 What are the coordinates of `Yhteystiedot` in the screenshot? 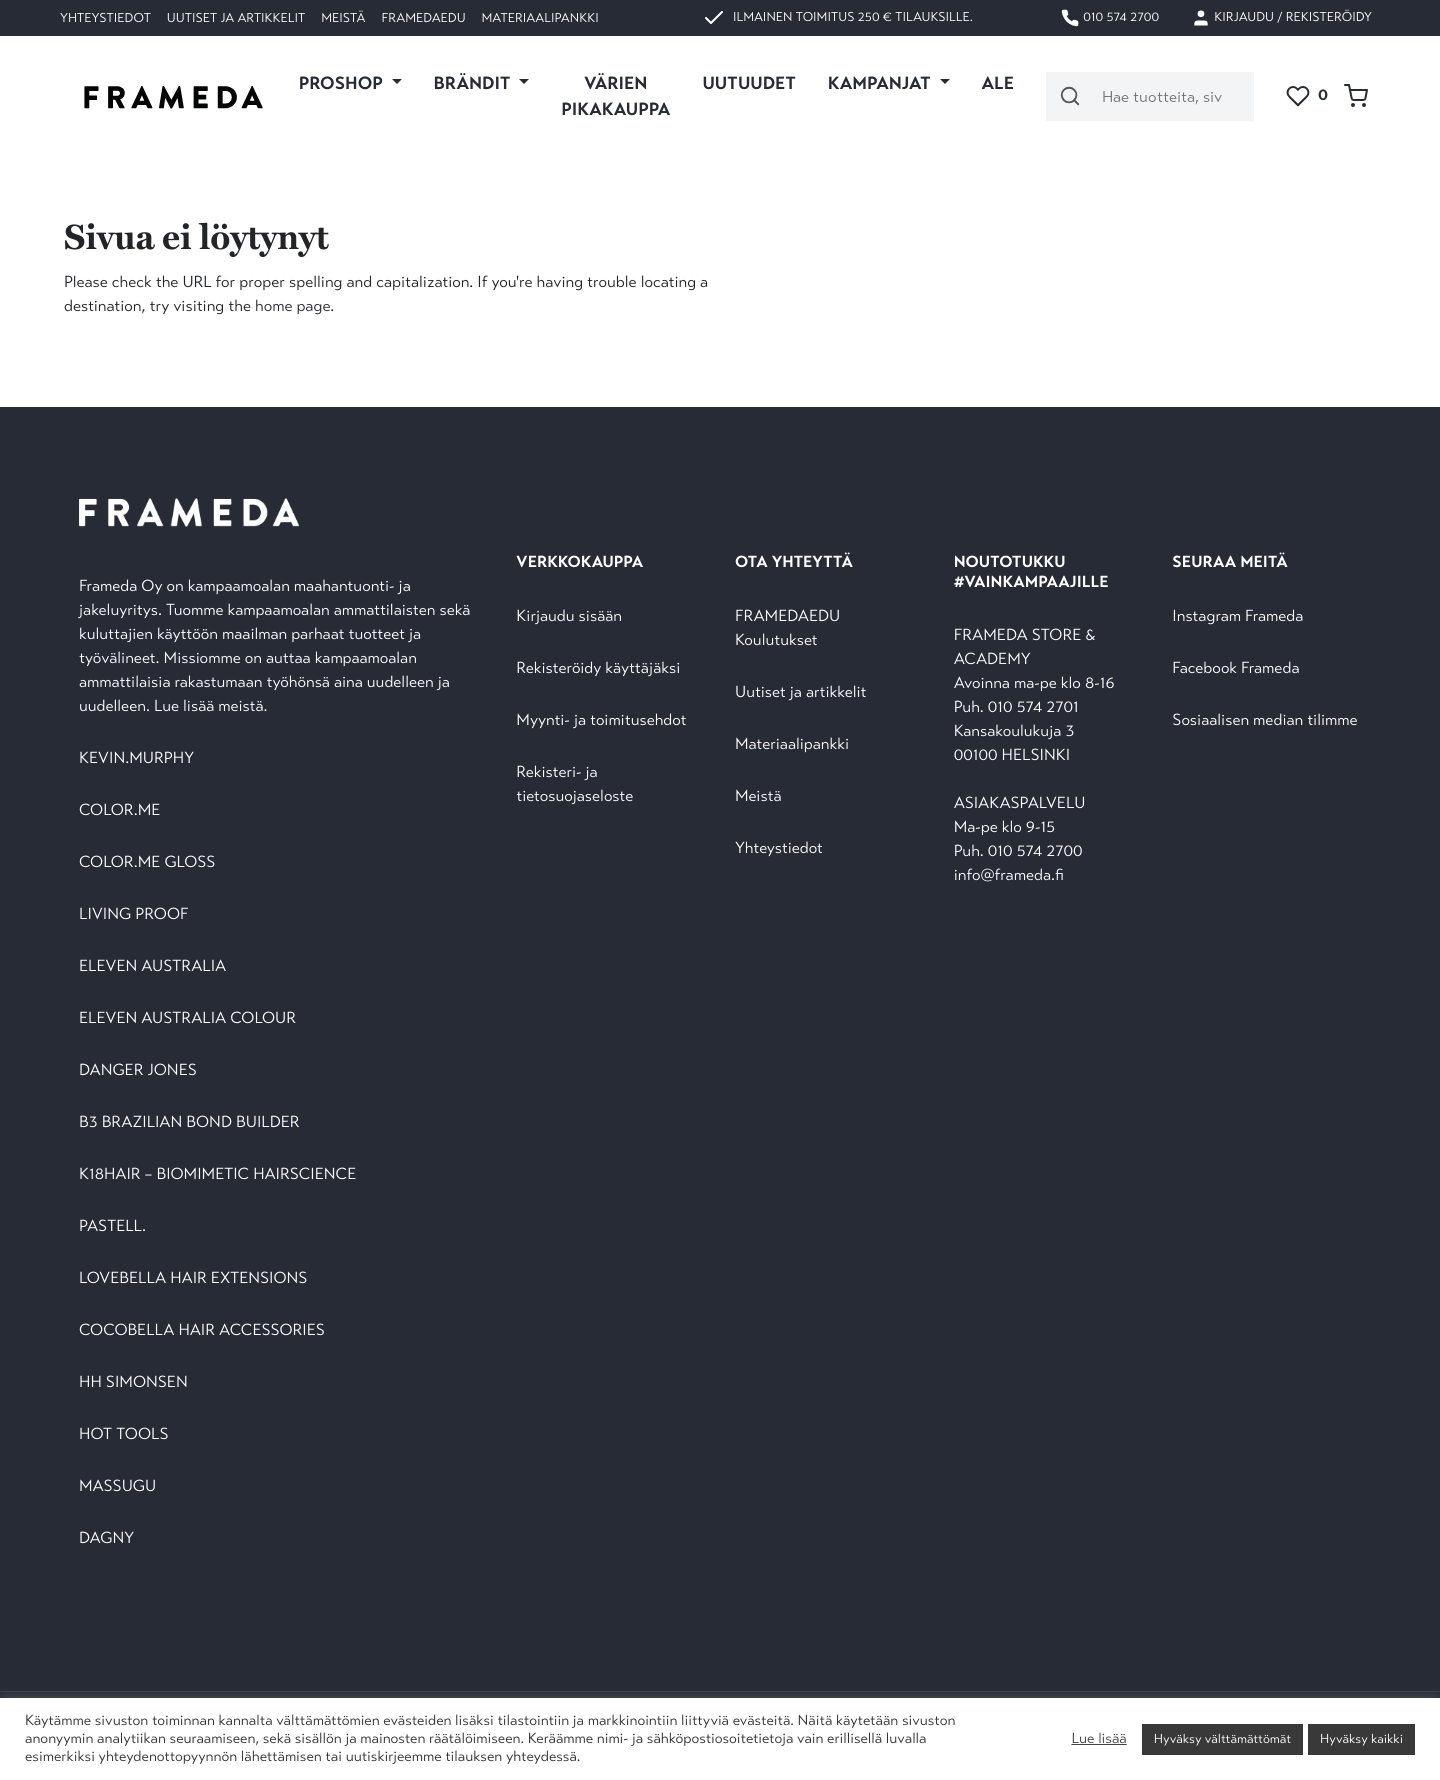 It's located at (105, 18).